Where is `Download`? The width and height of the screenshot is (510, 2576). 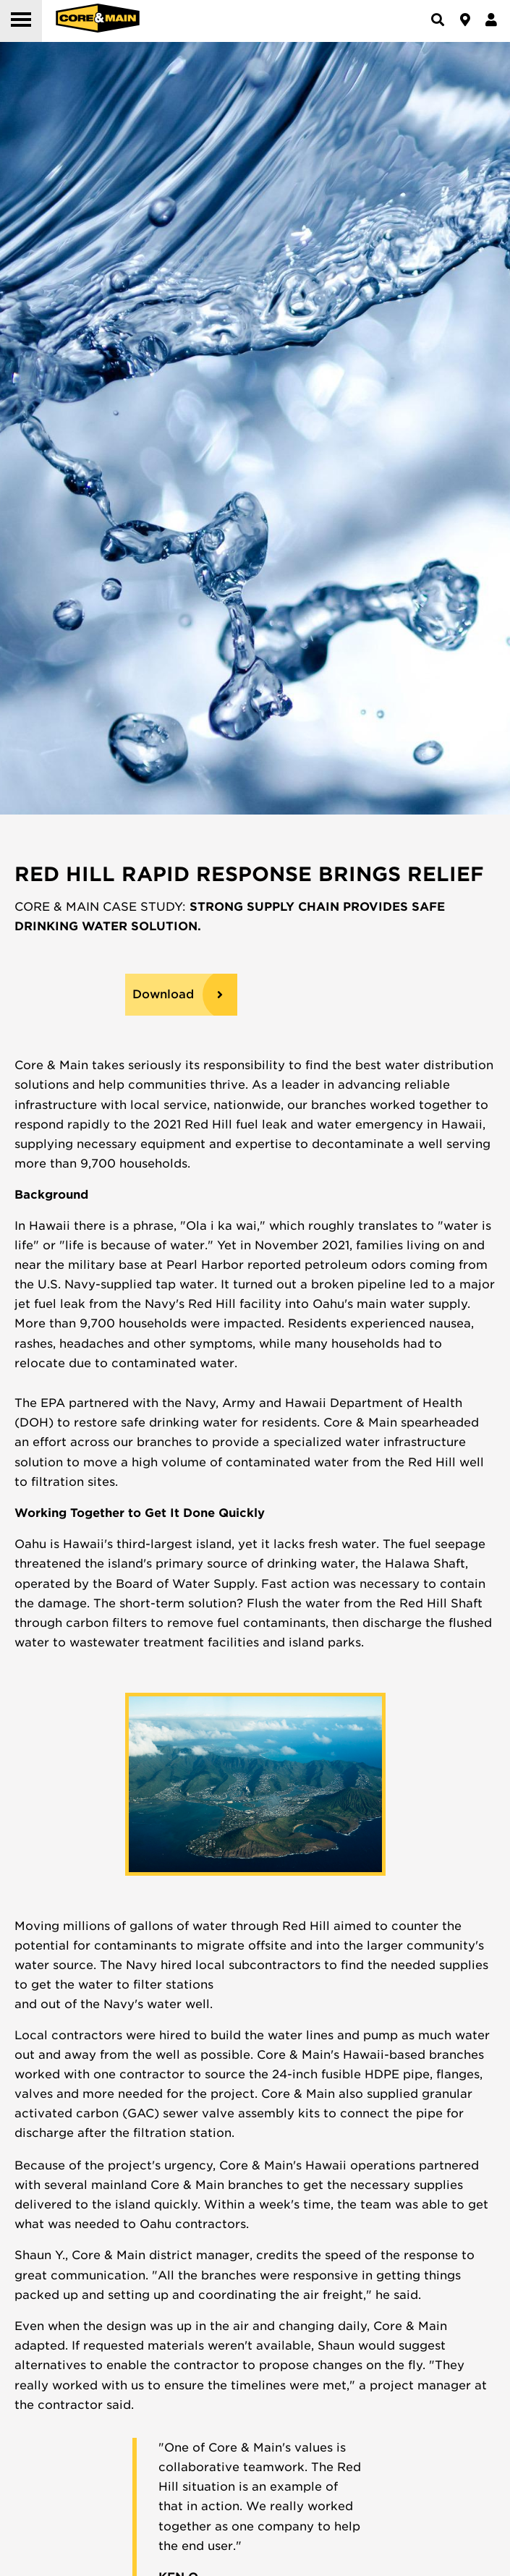
Download is located at coordinates (163, 994).